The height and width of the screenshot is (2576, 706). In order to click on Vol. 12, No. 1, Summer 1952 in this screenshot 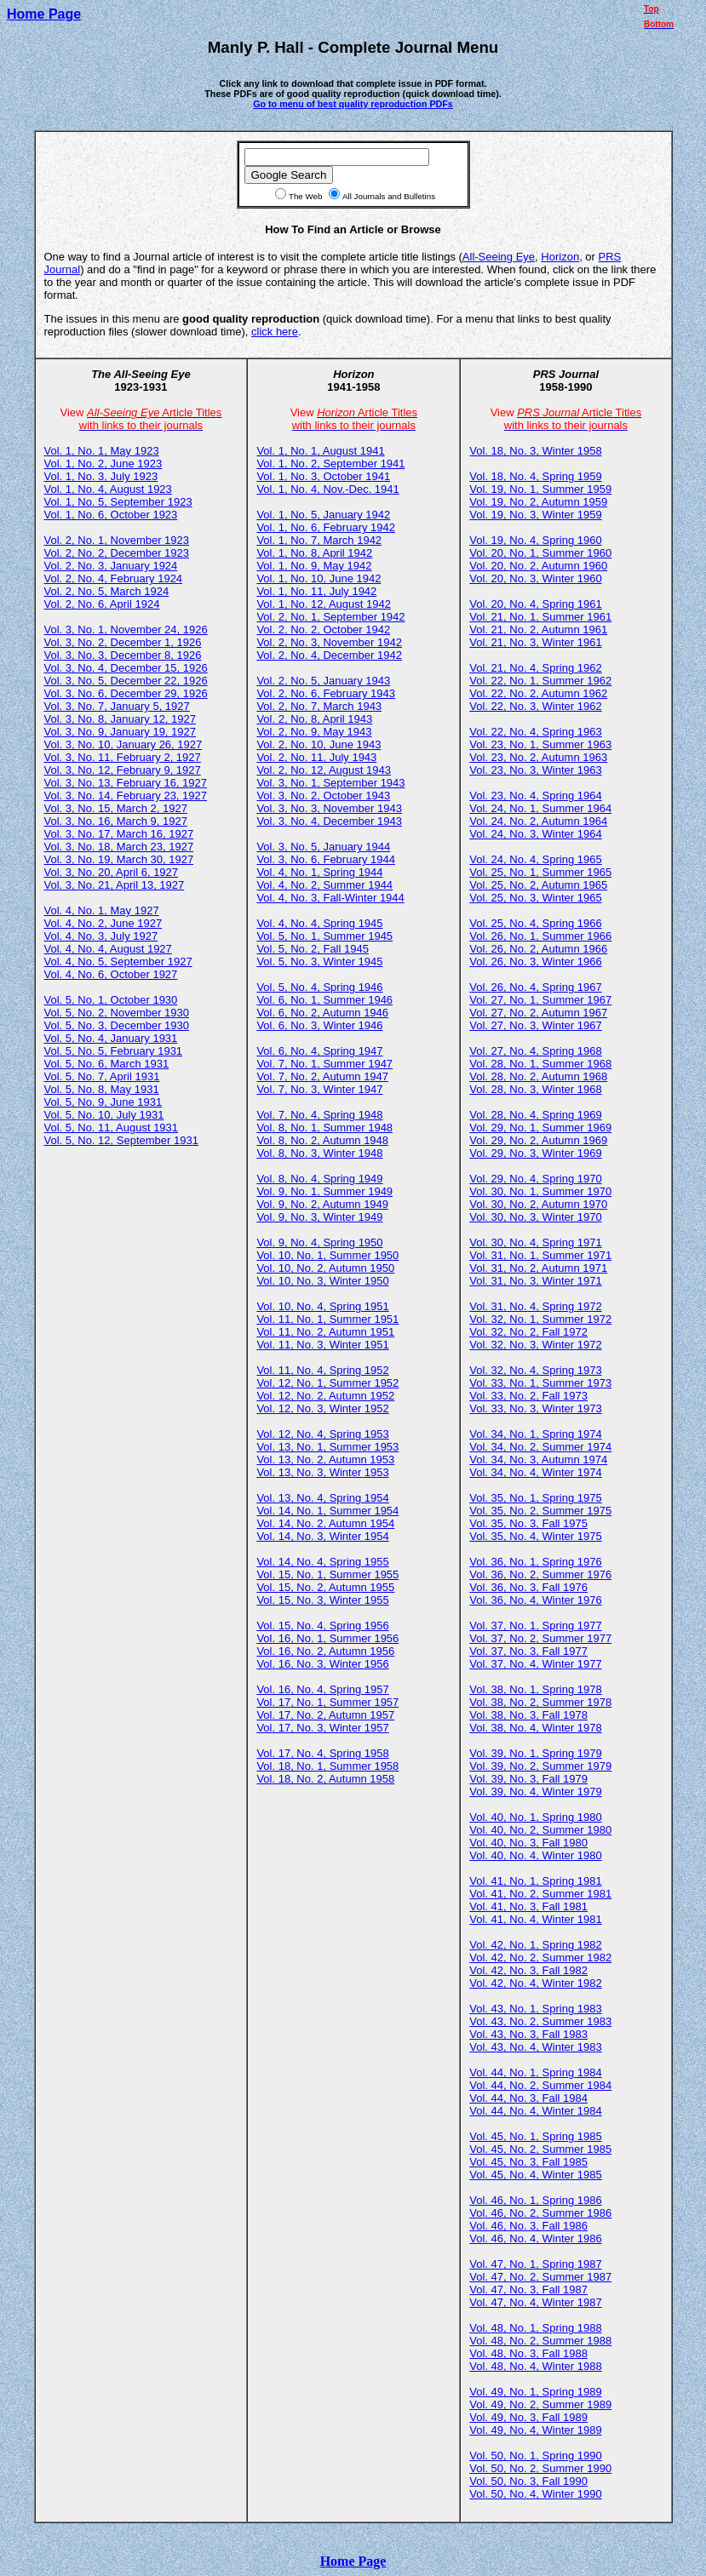, I will do `click(327, 1383)`.